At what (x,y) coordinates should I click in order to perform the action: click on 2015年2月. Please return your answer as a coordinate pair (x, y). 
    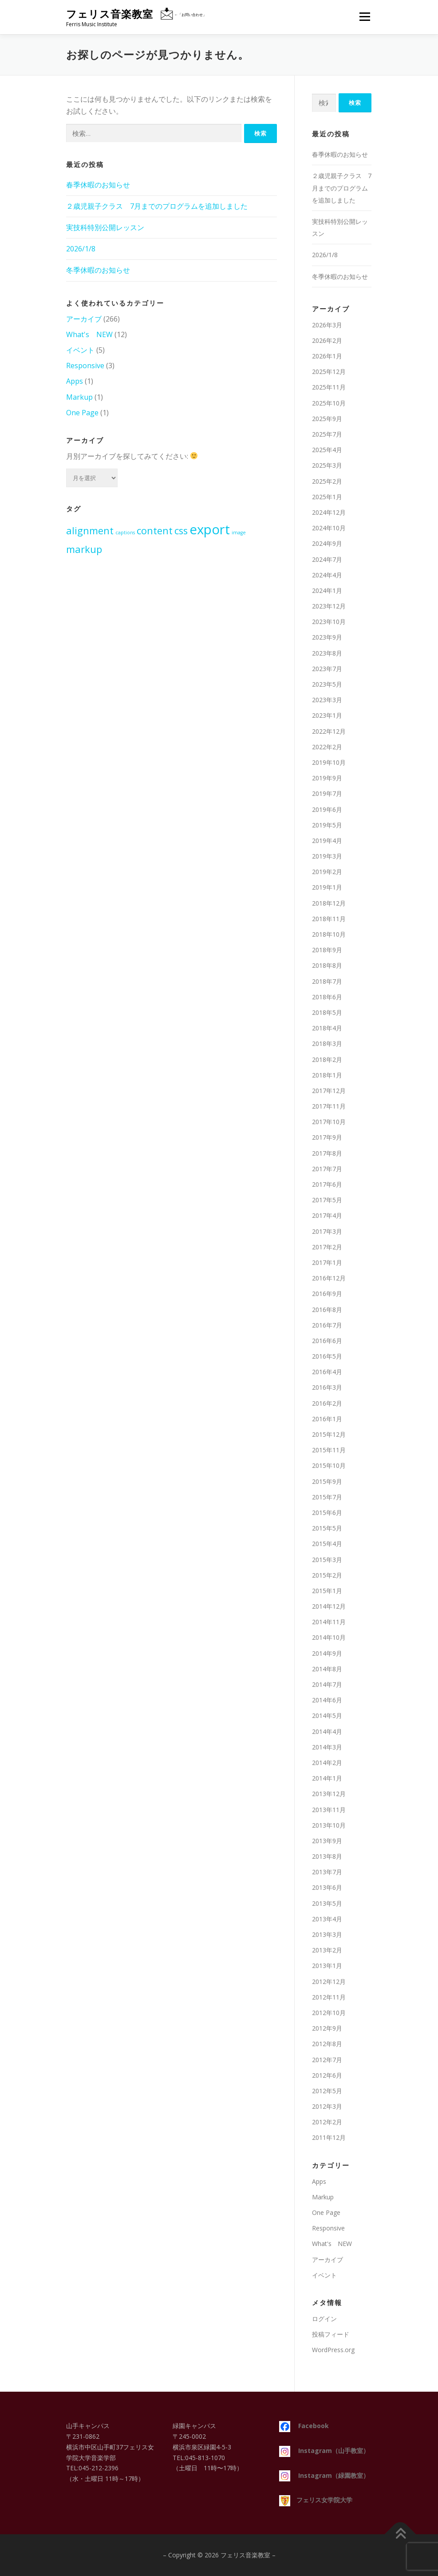
    Looking at the image, I should click on (327, 1575).